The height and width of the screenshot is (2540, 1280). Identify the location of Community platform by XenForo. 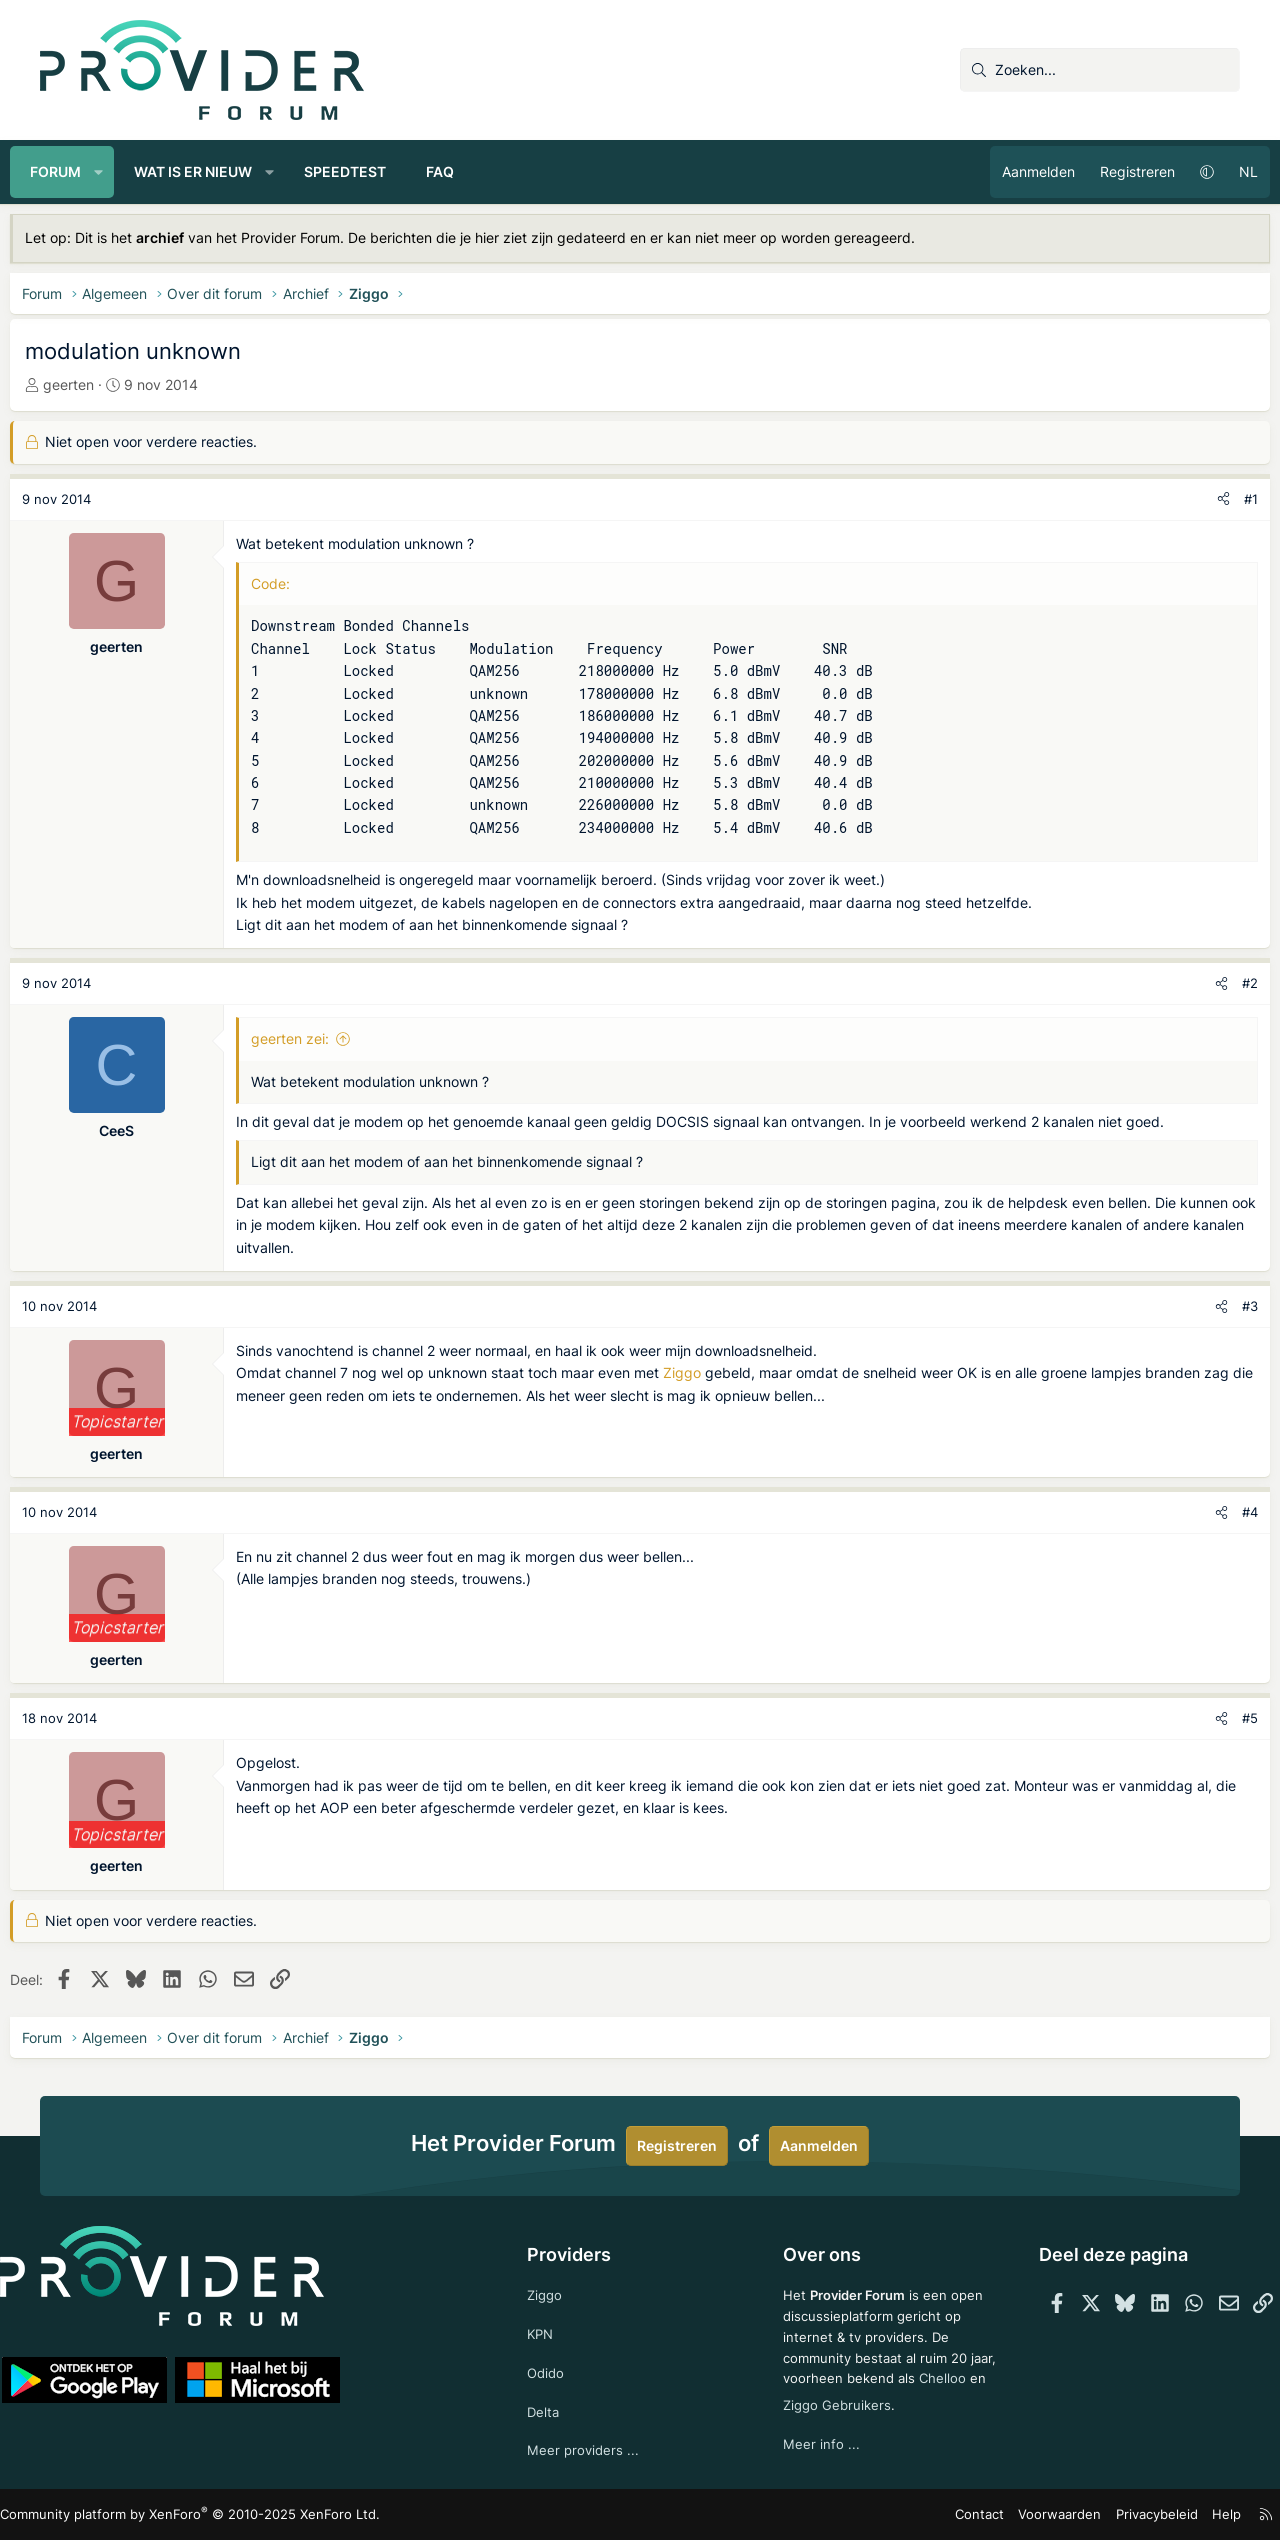
(215, 2515).